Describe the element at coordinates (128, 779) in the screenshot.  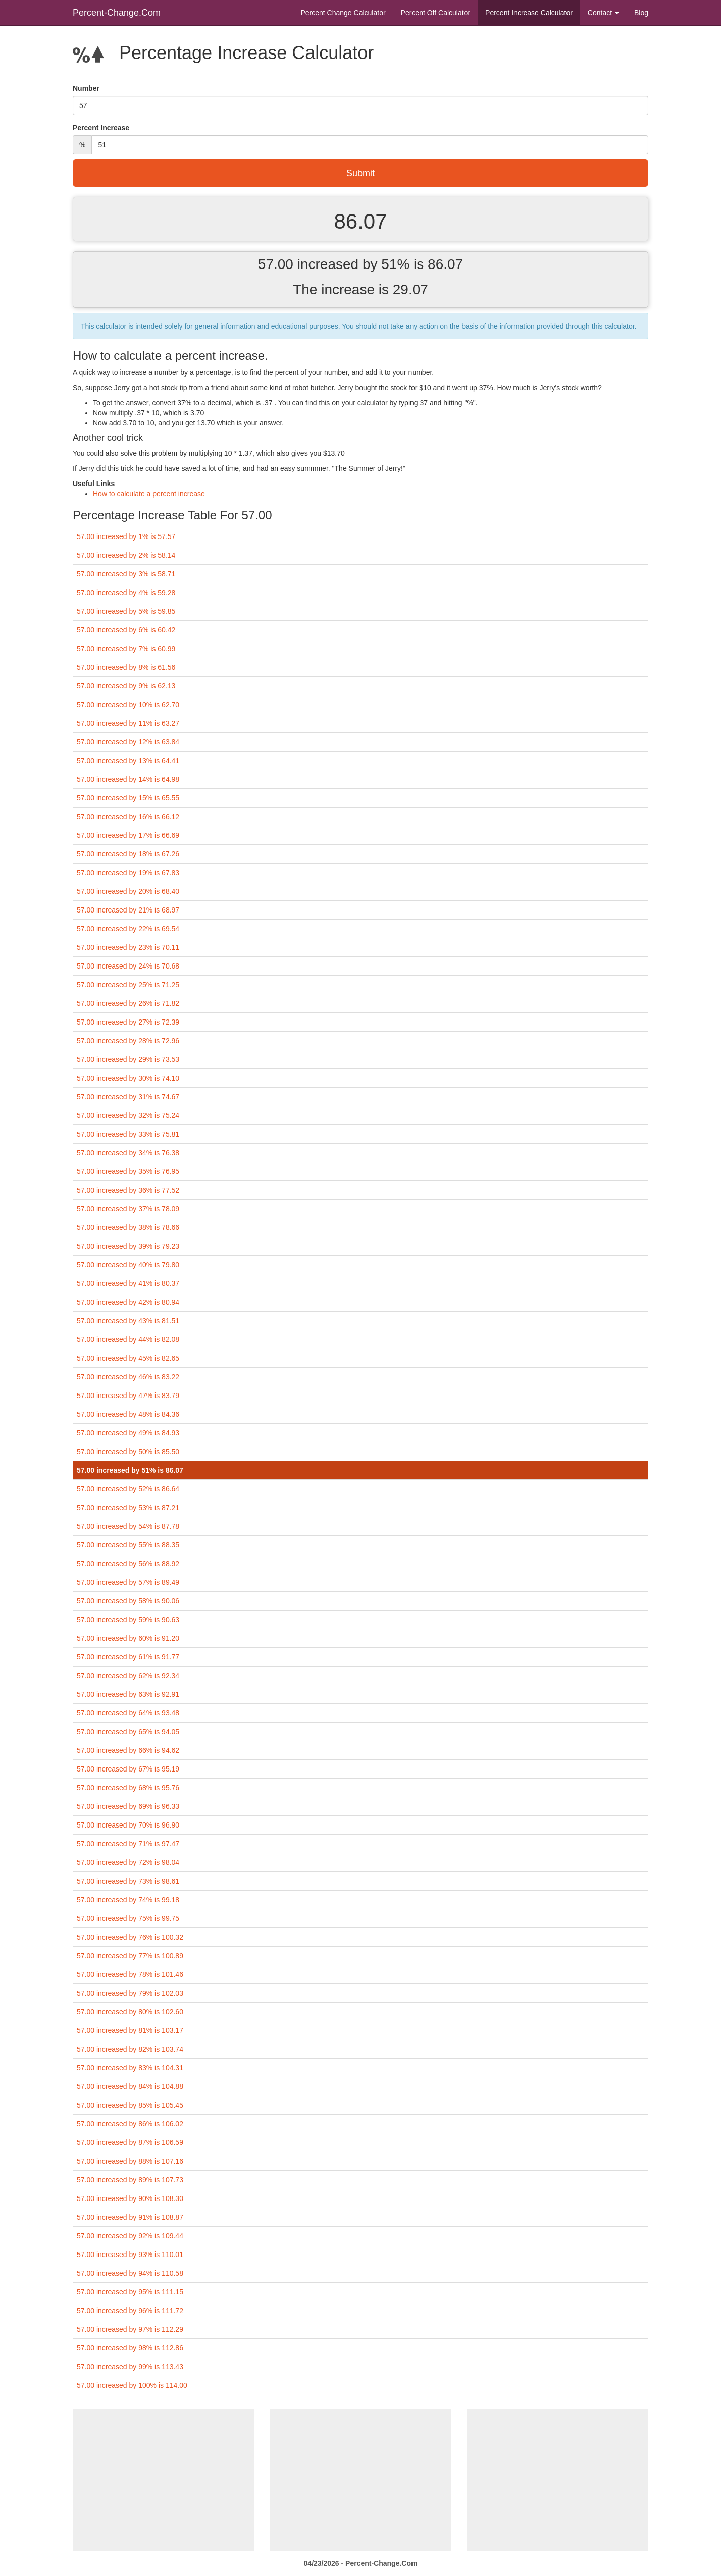
I see `57.00 increased by 14% is 64.98` at that location.